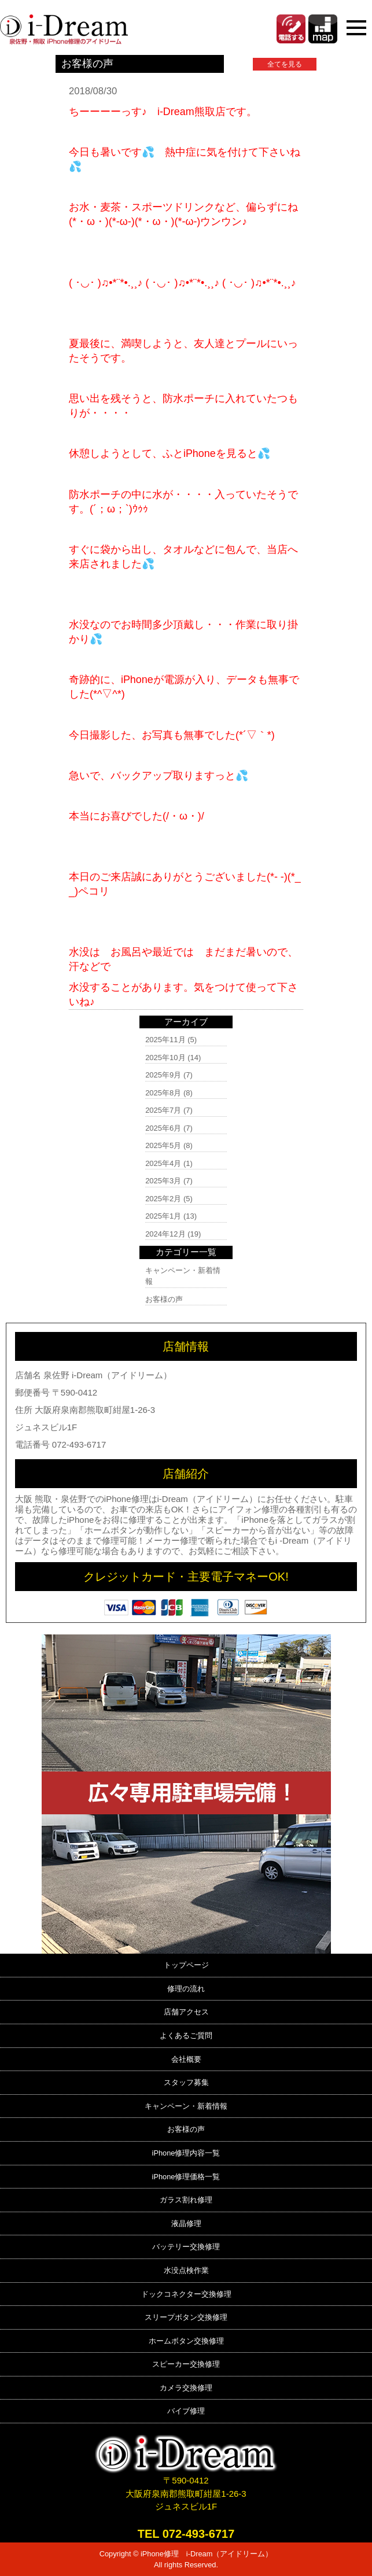 This screenshot has height=2576, width=372. What do you see at coordinates (186, 2246) in the screenshot?
I see `バッテリー交換修理` at bounding box center [186, 2246].